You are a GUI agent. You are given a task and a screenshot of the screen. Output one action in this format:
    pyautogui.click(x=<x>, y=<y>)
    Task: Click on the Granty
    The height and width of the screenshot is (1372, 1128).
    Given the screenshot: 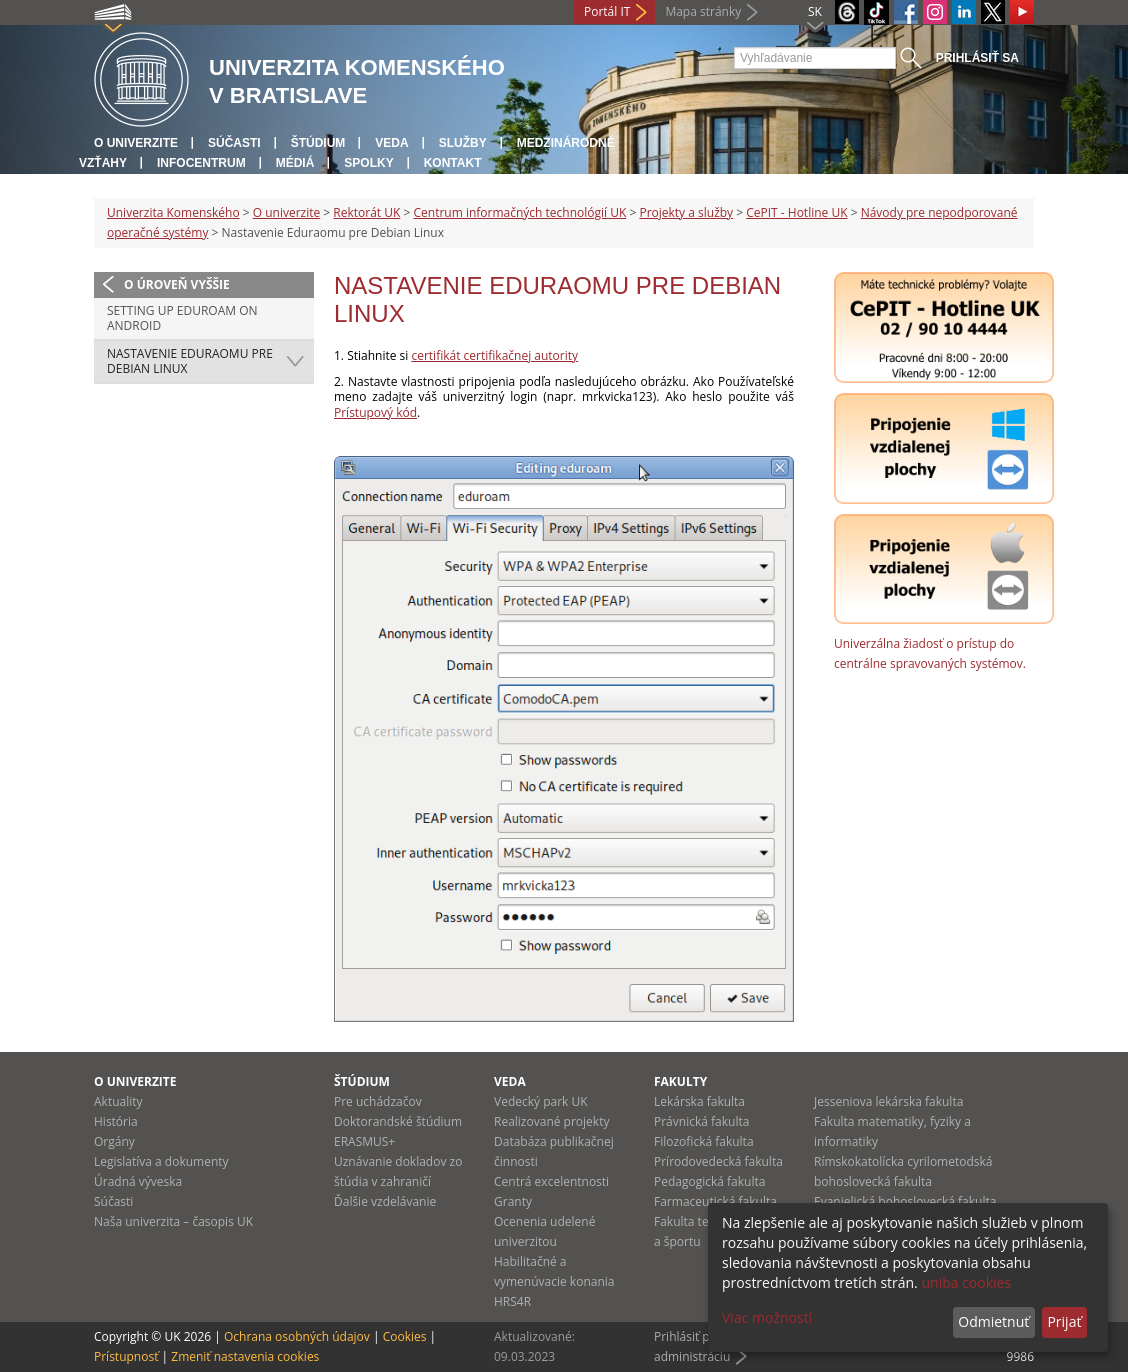 What is the action you would take?
    pyautogui.click(x=513, y=1201)
    